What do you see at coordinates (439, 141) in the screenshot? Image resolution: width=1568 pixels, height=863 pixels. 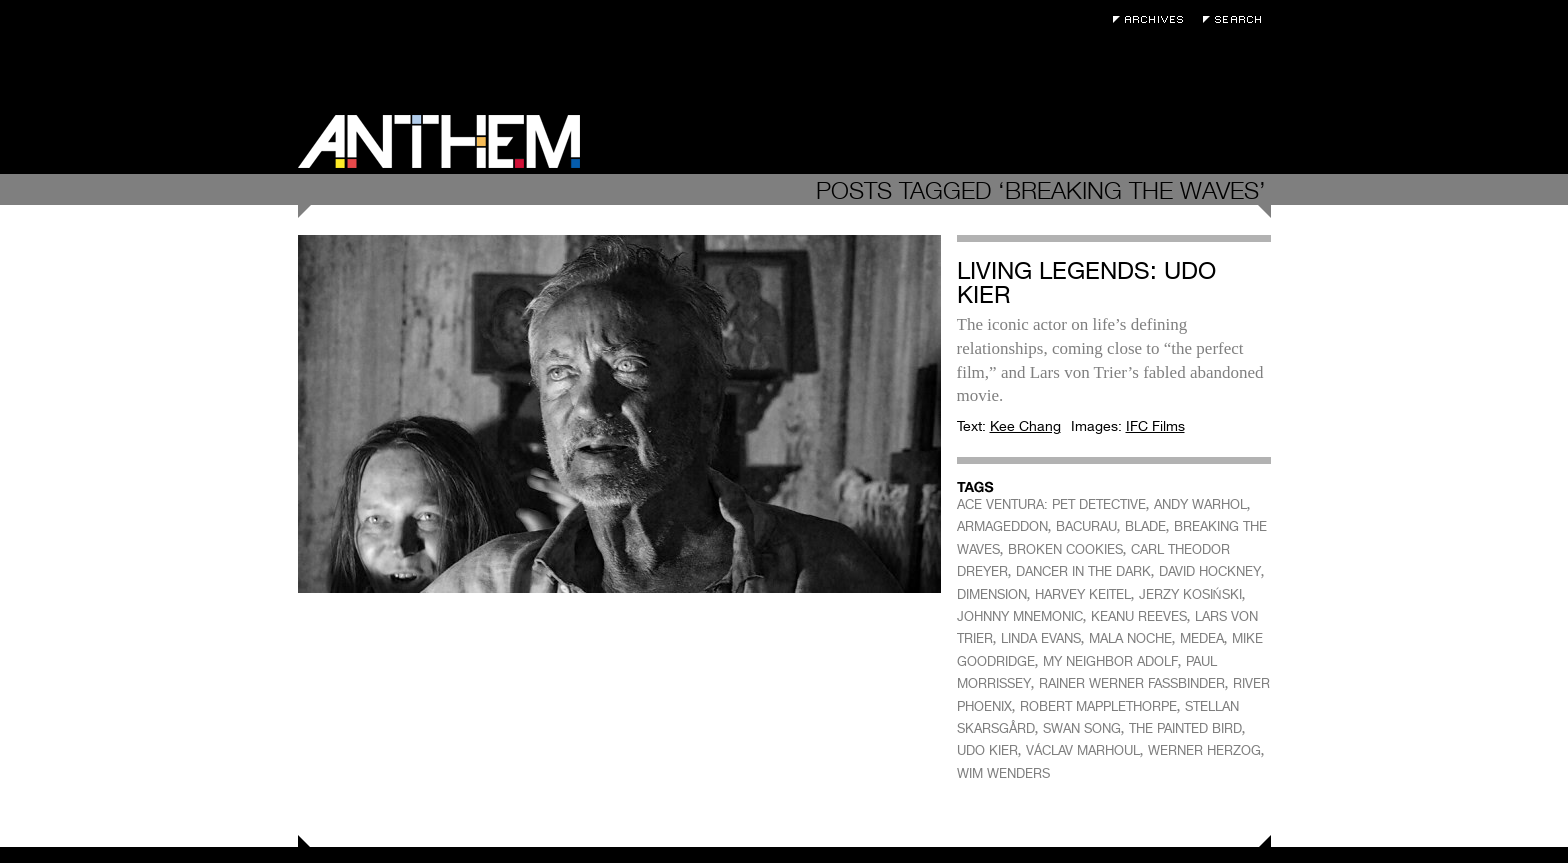 I see `Anthem Magazine` at bounding box center [439, 141].